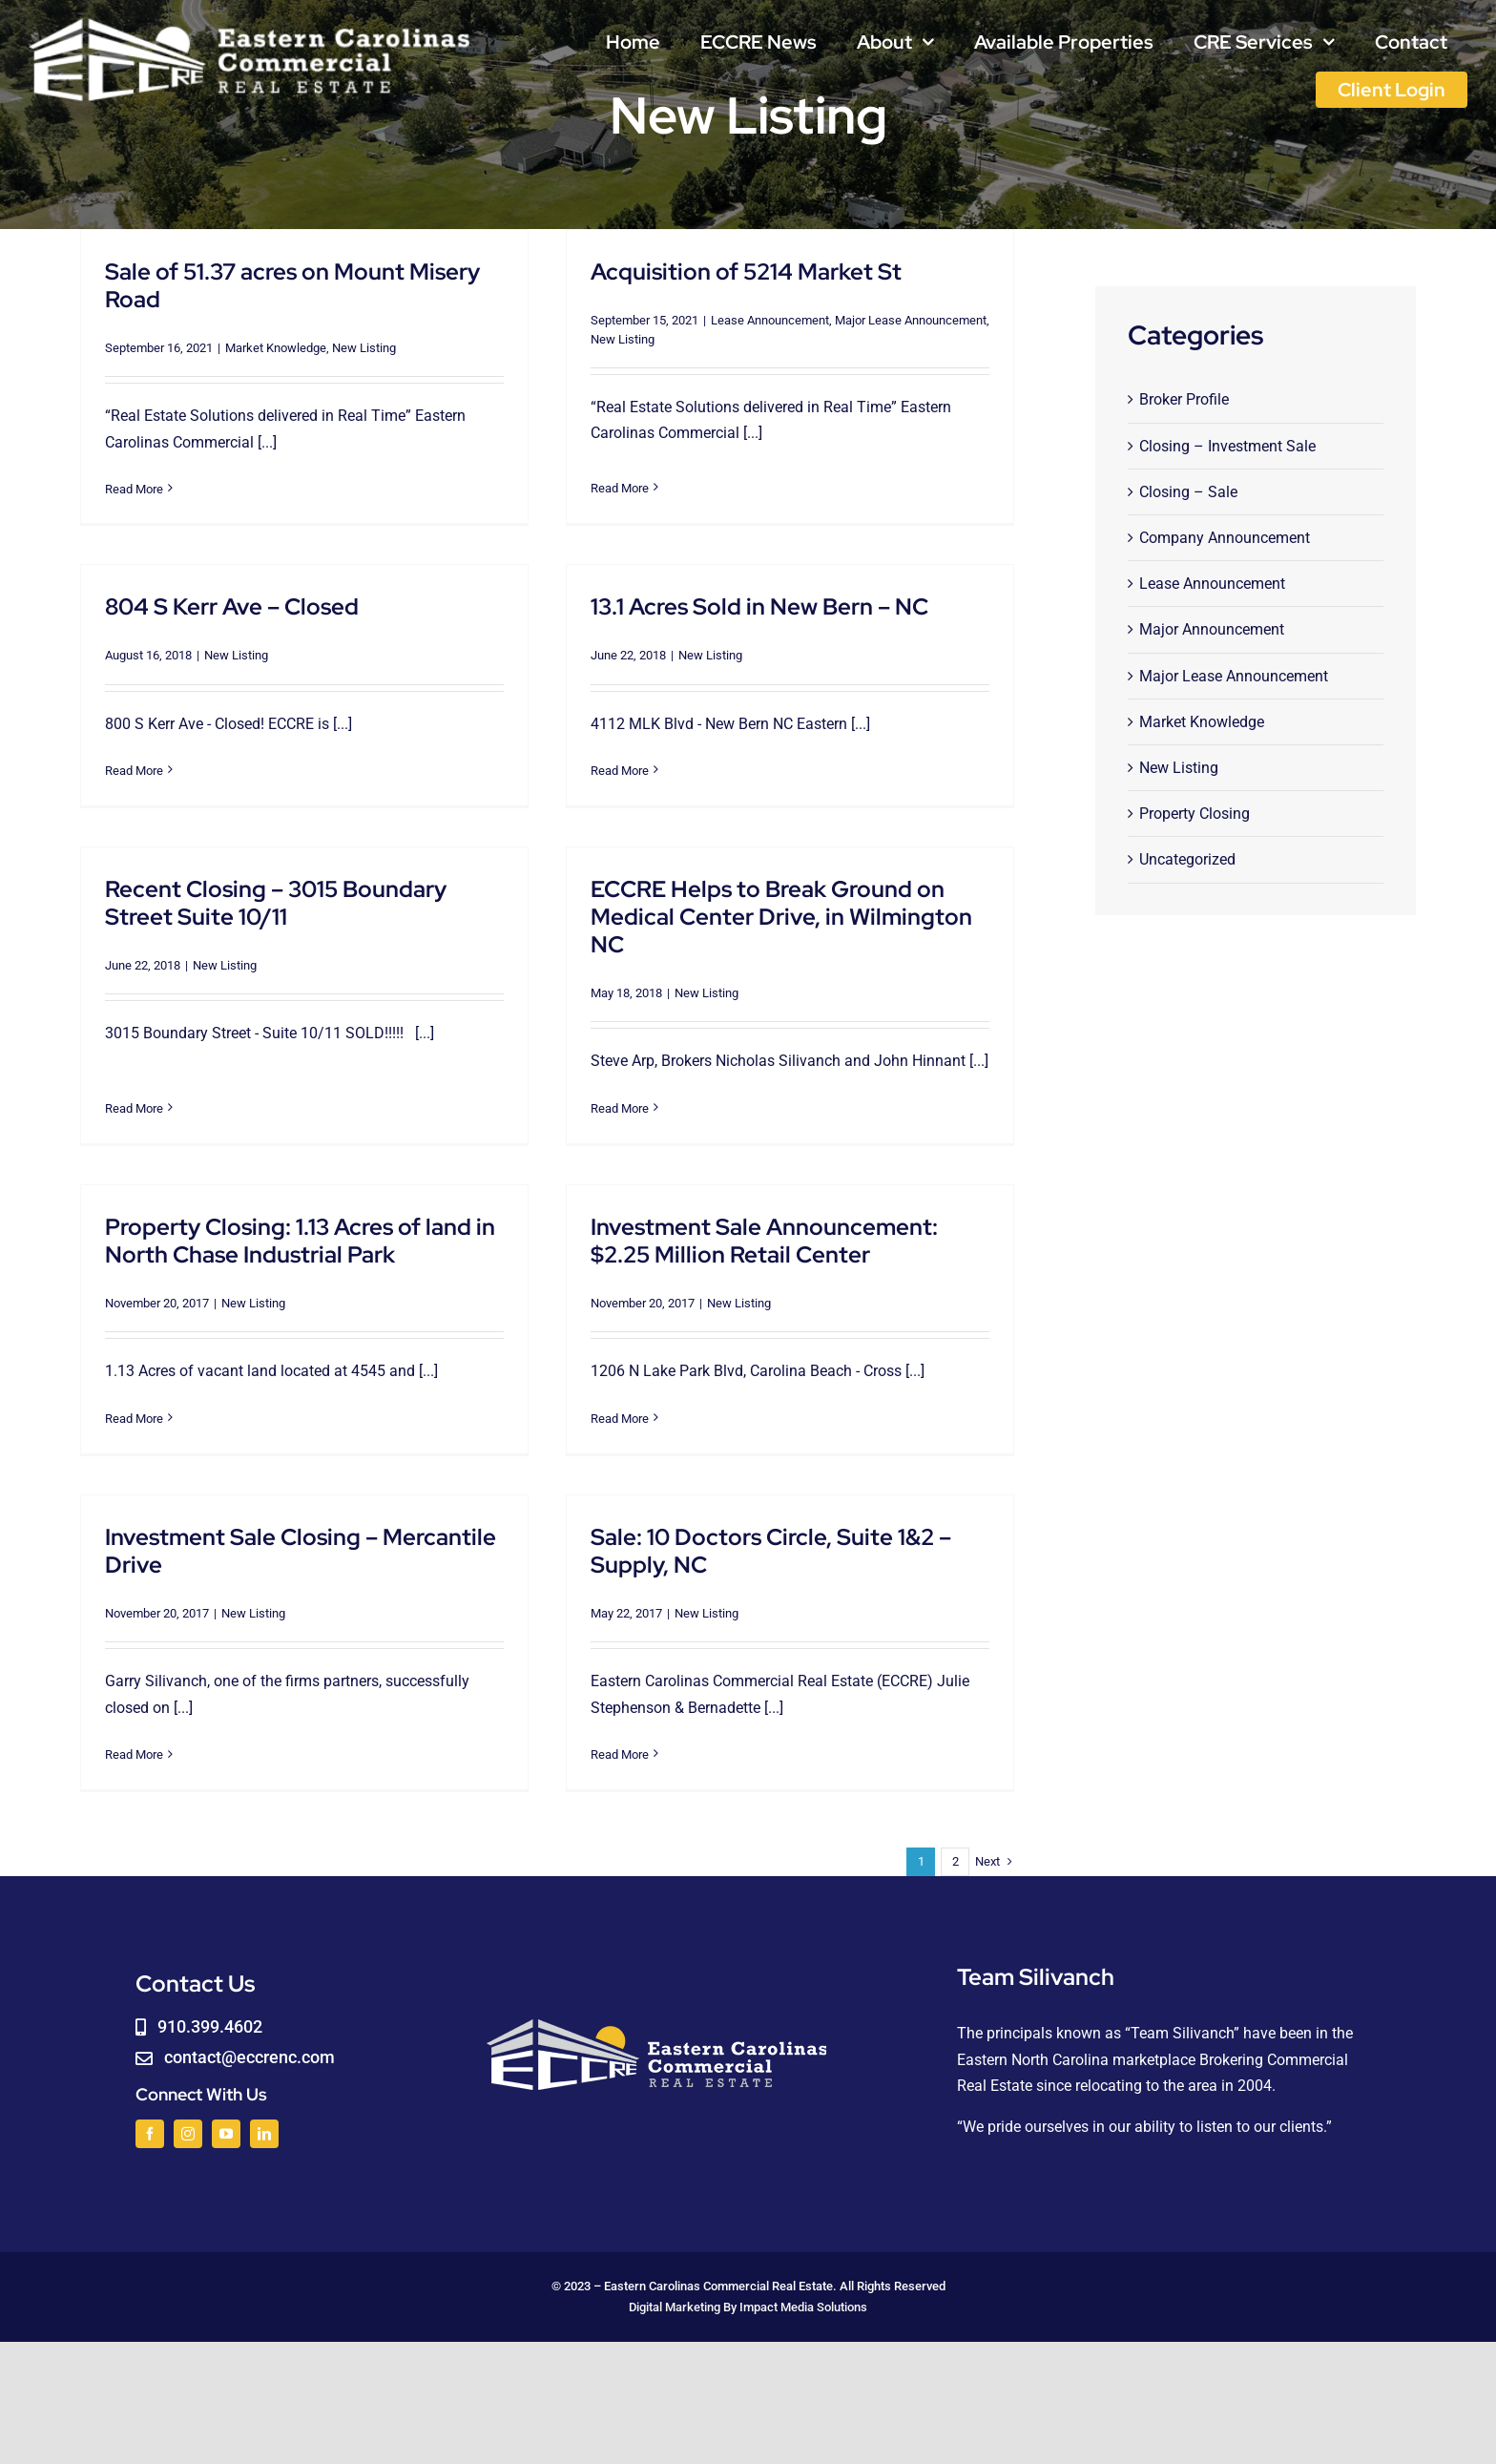 This screenshot has height=2464, width=1496. Describe the element at coordinates (730, 271) in the screenshot. I see `Acquisition of 5214 Market St` at that location.